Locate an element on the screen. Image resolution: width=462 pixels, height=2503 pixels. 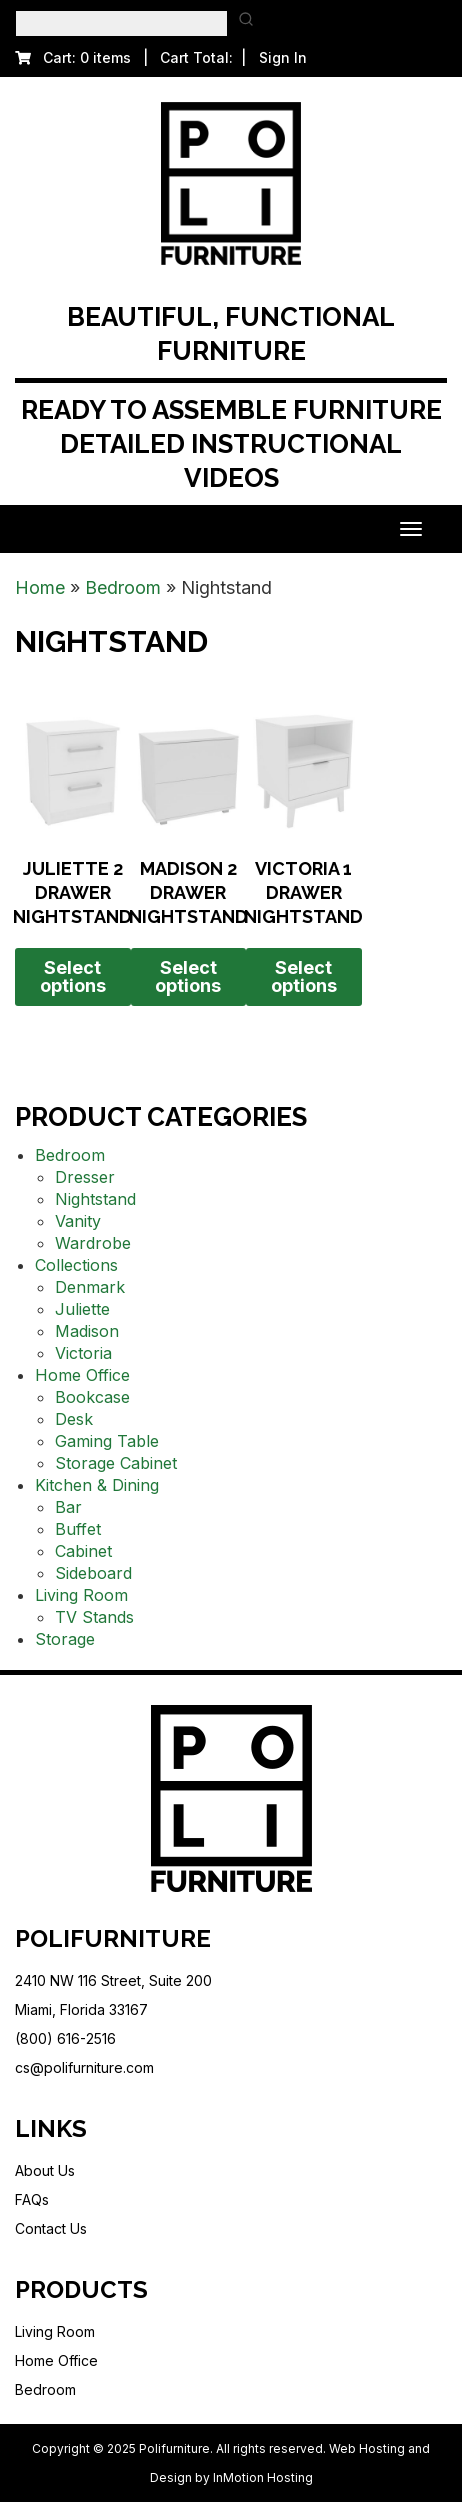
Select options [Select options for “Madison 2 Drawer Nightstand”] is located at coordinates (188, 976).